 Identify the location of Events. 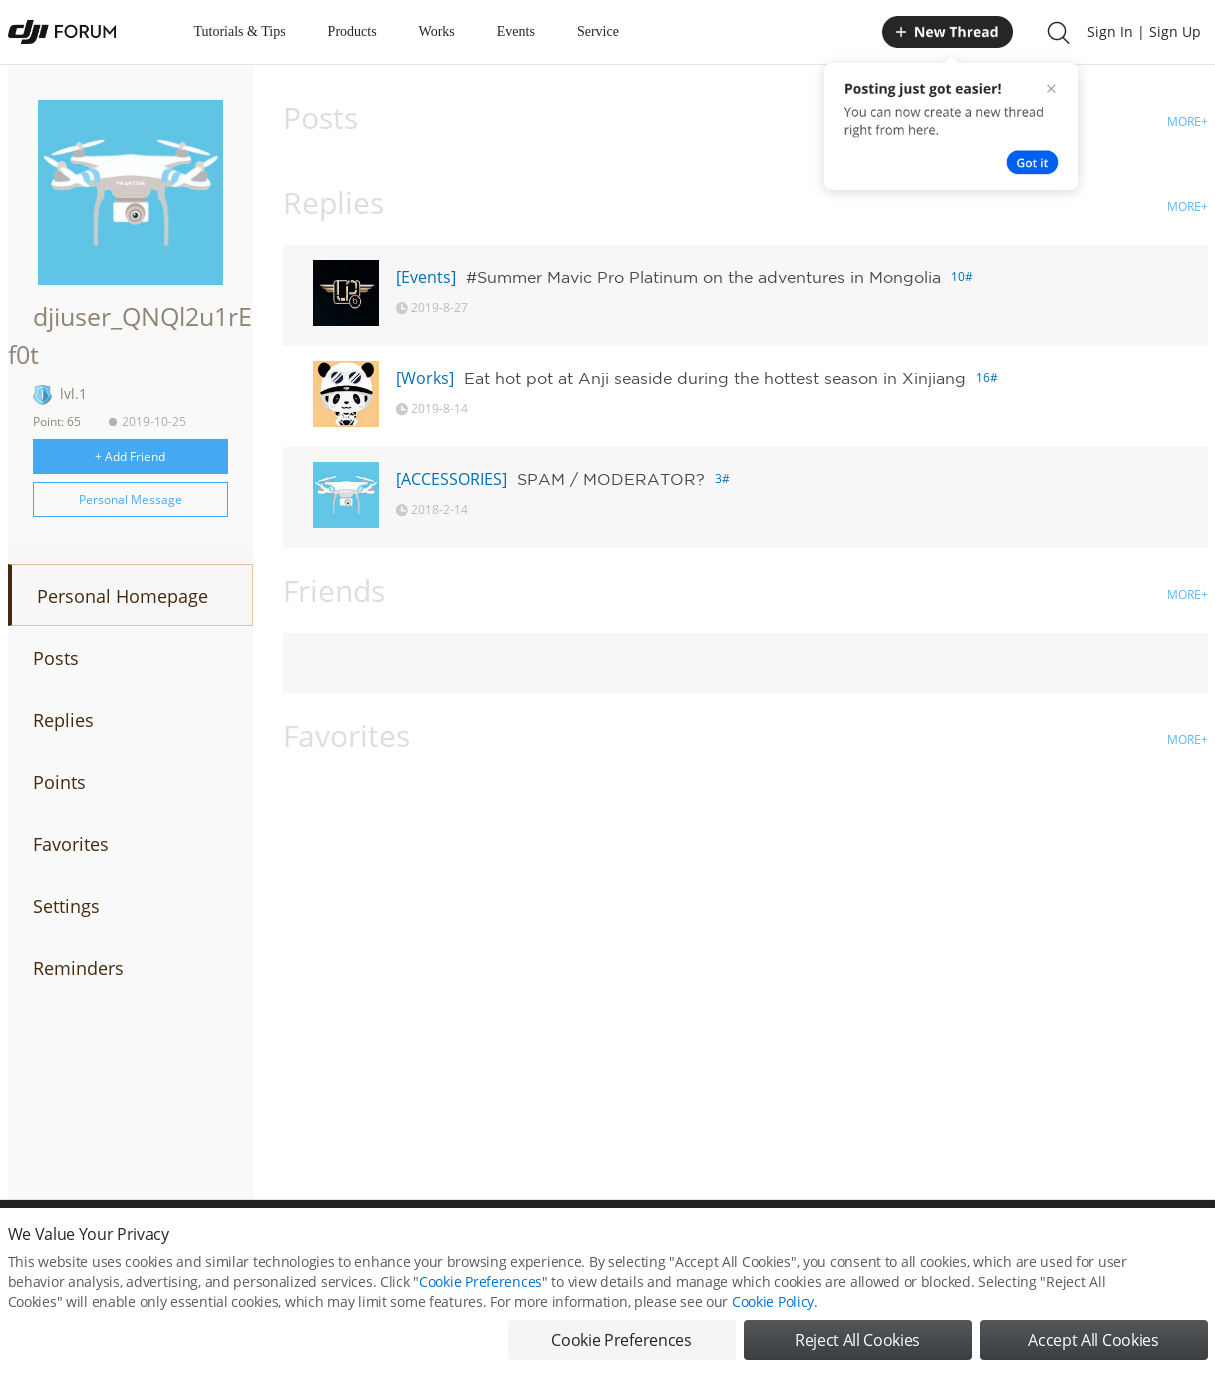
(516, 31).